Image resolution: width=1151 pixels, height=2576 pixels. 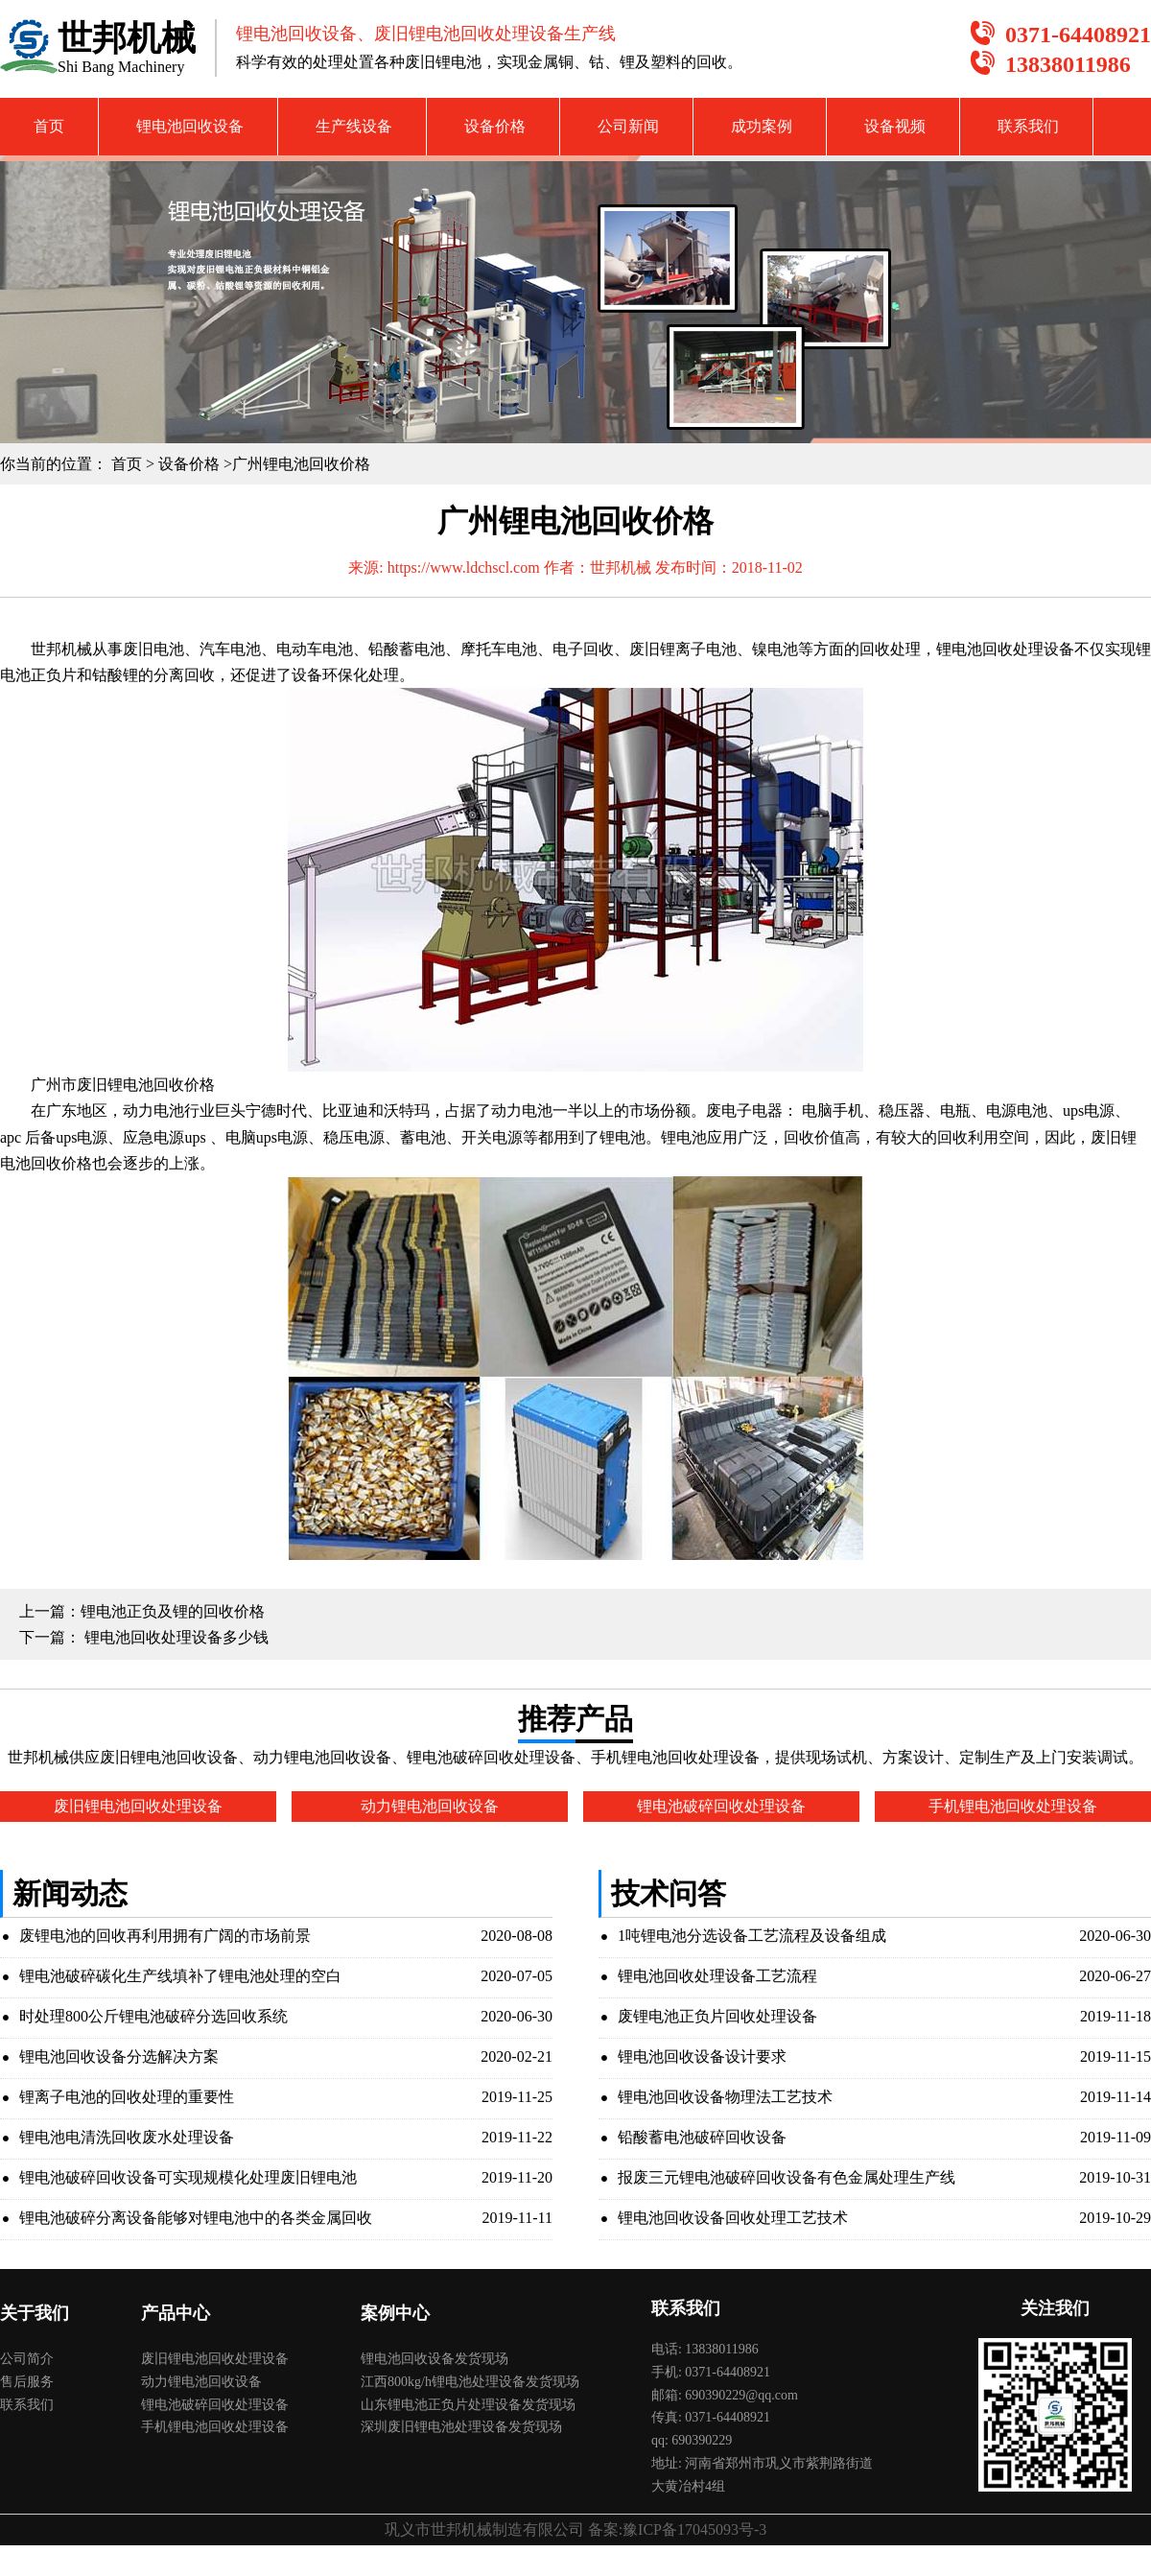 What do you see at coordinates (215, 2427) in the screenshot?
I see `手机锂电池回收处理设备` at bounding box center [215, 2427].